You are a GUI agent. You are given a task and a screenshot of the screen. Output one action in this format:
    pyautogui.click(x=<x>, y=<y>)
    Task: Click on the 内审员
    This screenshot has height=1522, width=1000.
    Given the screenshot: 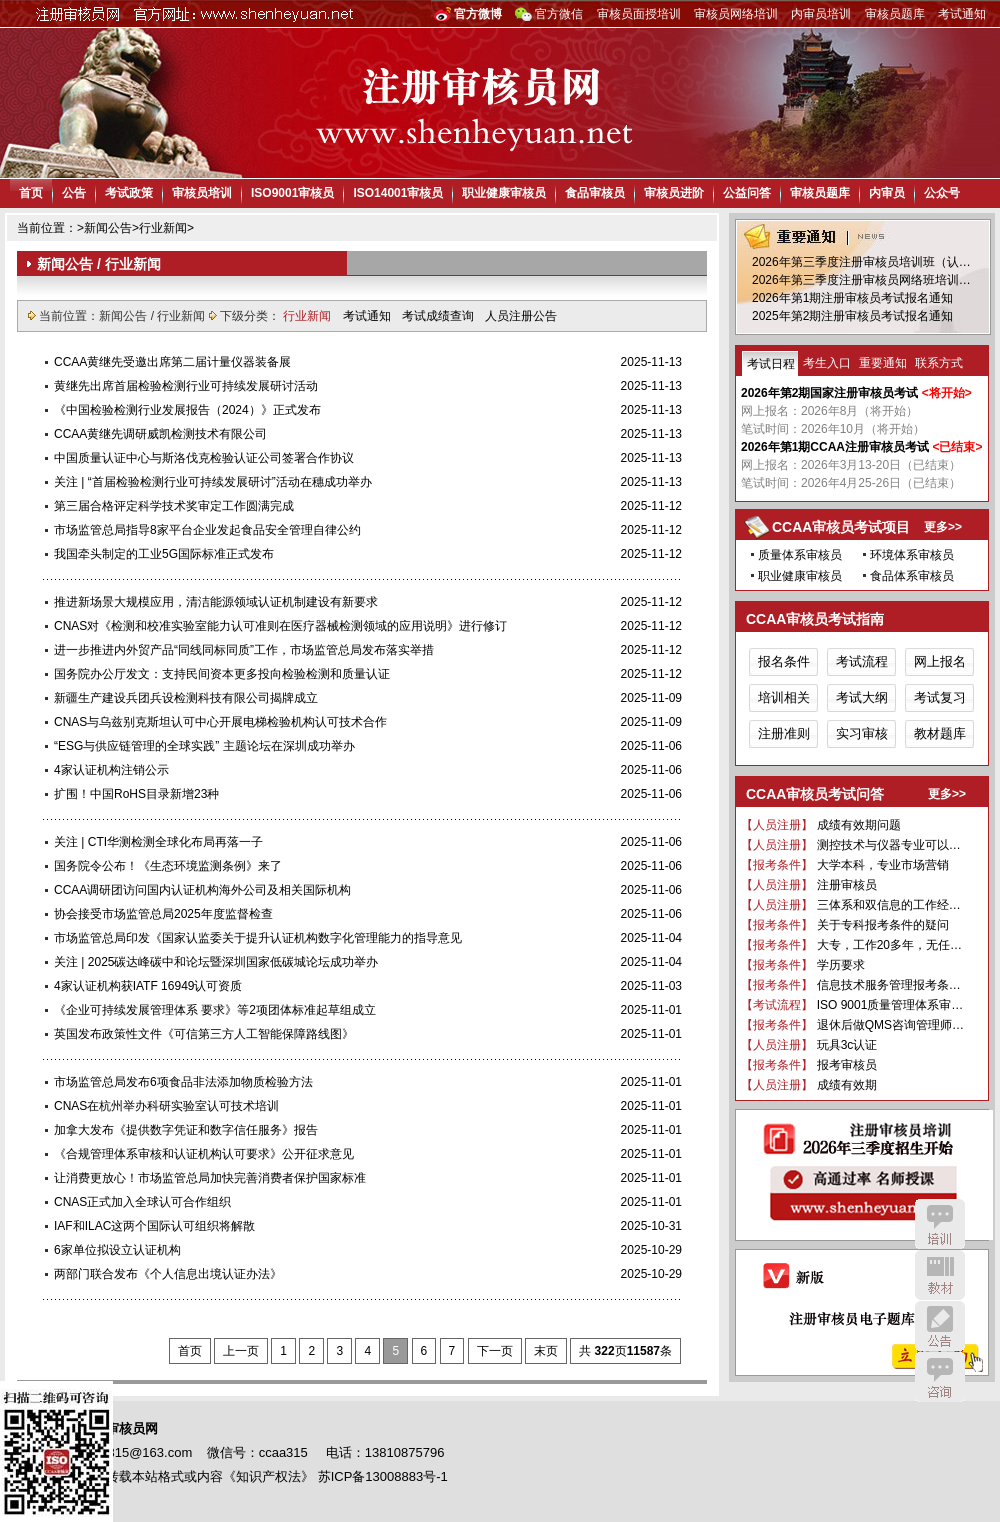 What is the action you would take?
    pyautogui.click(x=887, y=193)
    